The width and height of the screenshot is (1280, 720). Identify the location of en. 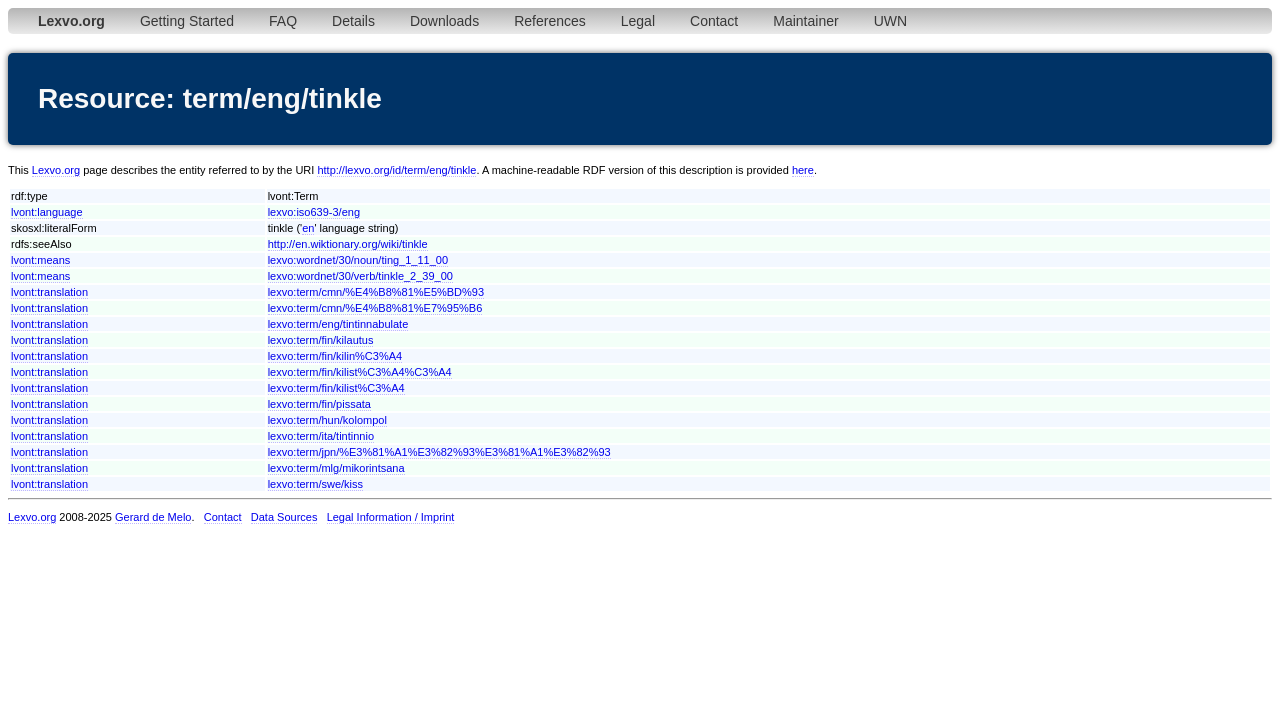
(308, 228).